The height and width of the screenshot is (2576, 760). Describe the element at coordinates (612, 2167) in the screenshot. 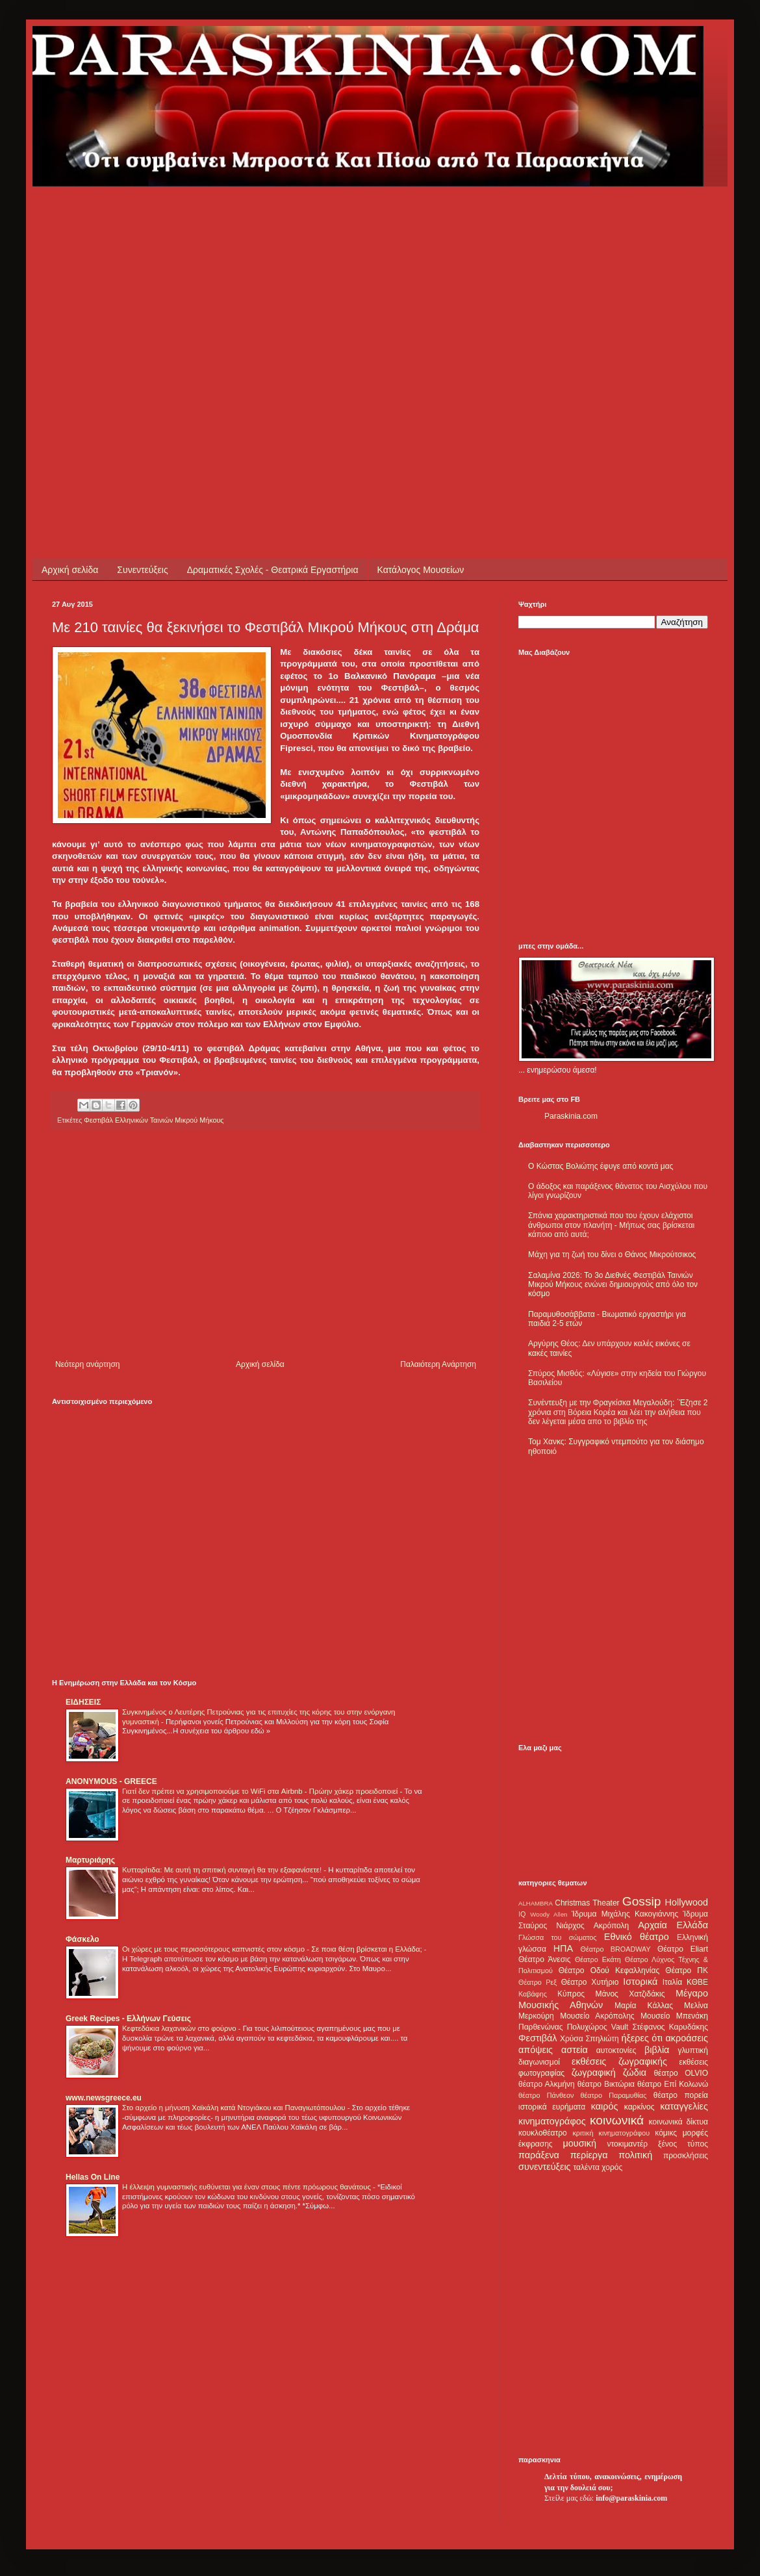

I see `χορός` at that location.